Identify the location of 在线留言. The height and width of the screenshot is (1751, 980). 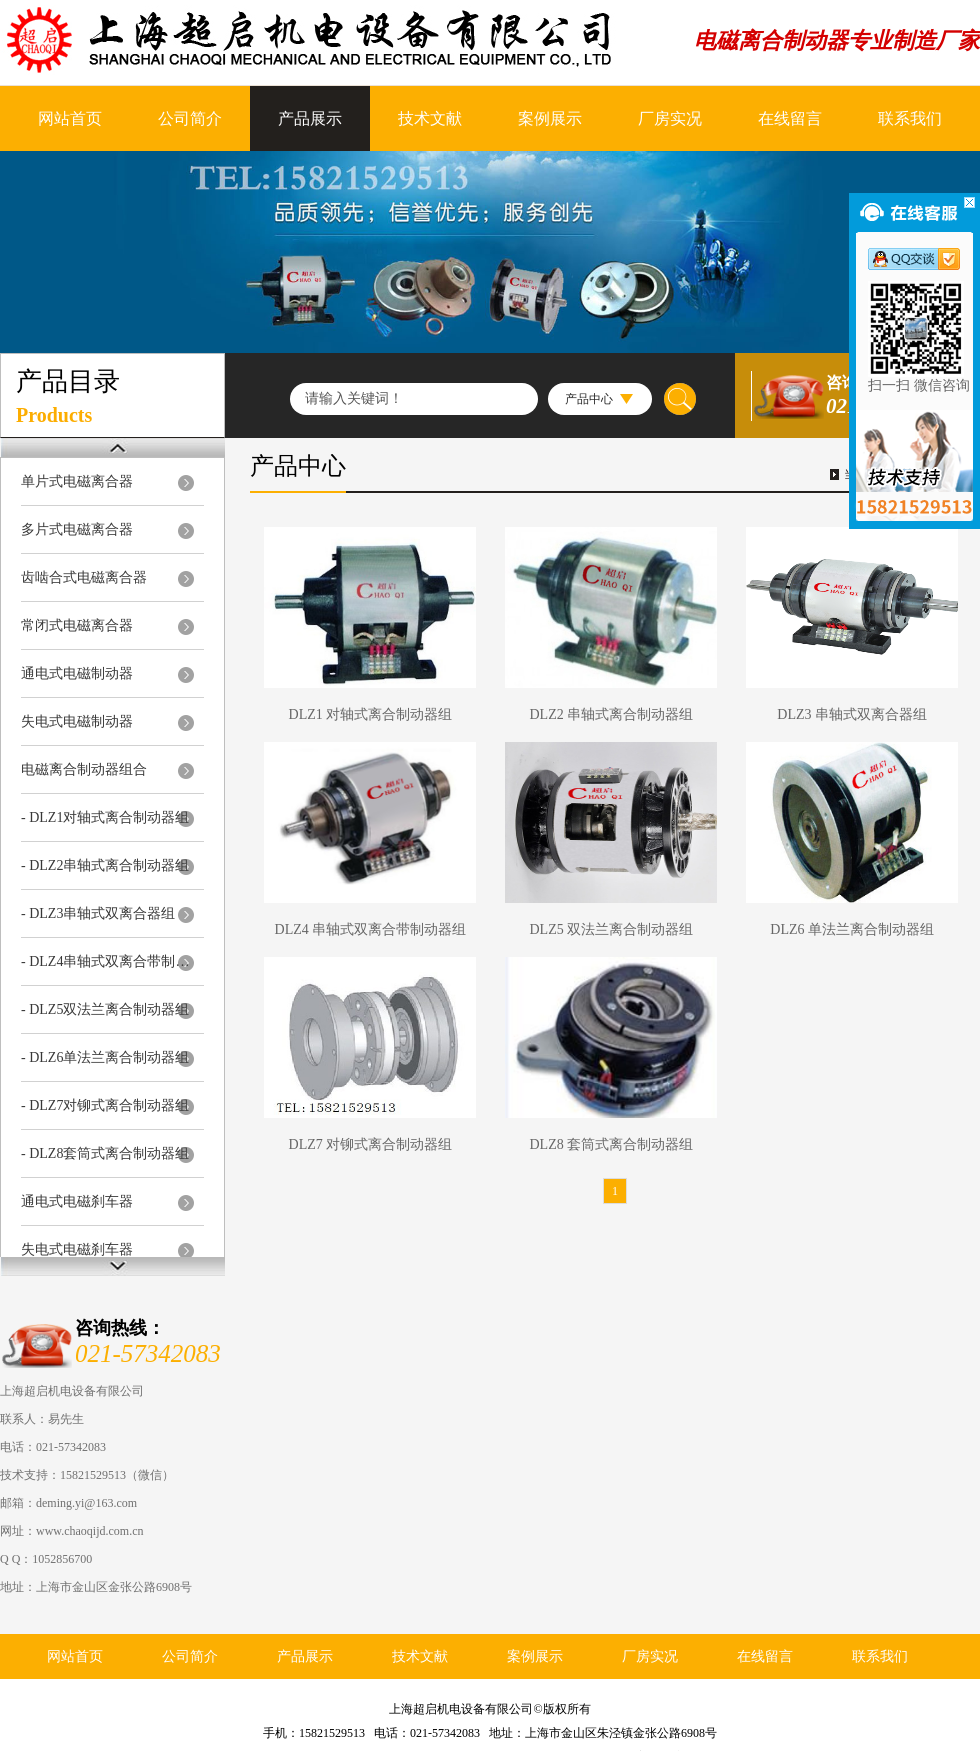
(790, 118).